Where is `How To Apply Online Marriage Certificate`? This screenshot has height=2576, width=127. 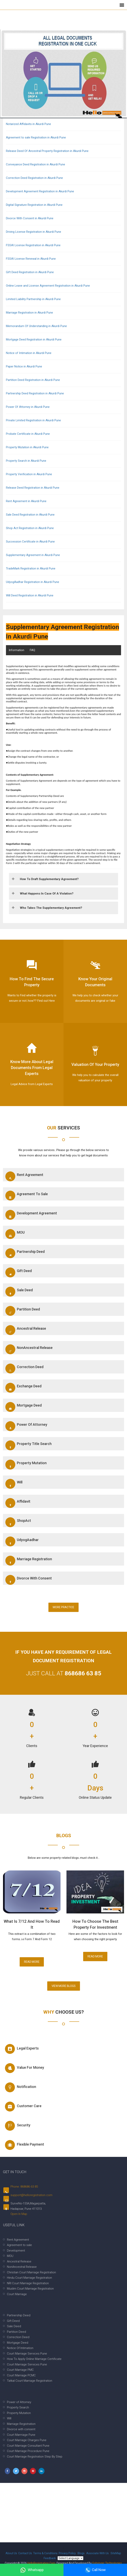
How To Apply Online Marriage Certificate is located at coordinates (34, 2359).